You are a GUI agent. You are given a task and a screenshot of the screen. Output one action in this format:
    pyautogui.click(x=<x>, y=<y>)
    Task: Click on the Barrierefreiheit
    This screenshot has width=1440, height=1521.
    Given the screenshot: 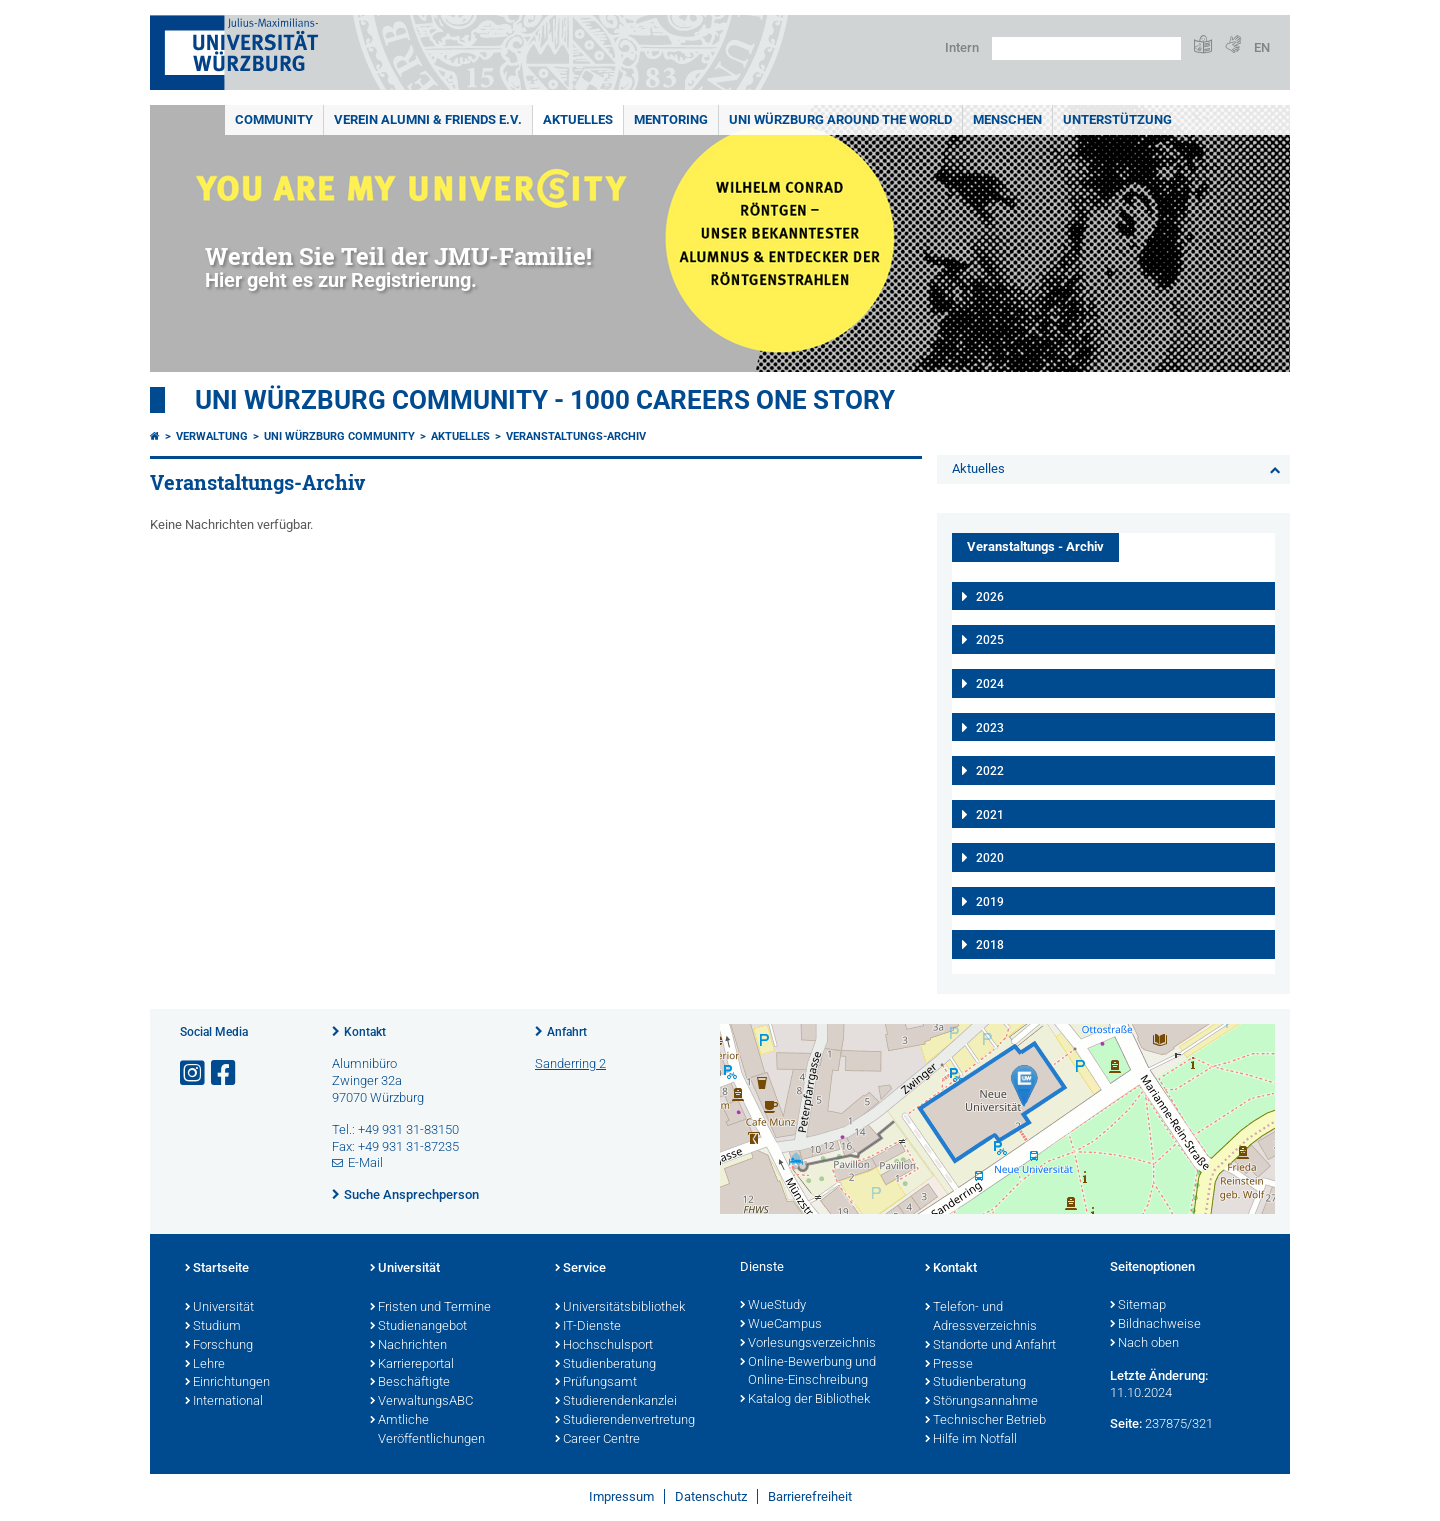 What is the action you would take?
    pyautogui.click(x=810, y=1496)
    